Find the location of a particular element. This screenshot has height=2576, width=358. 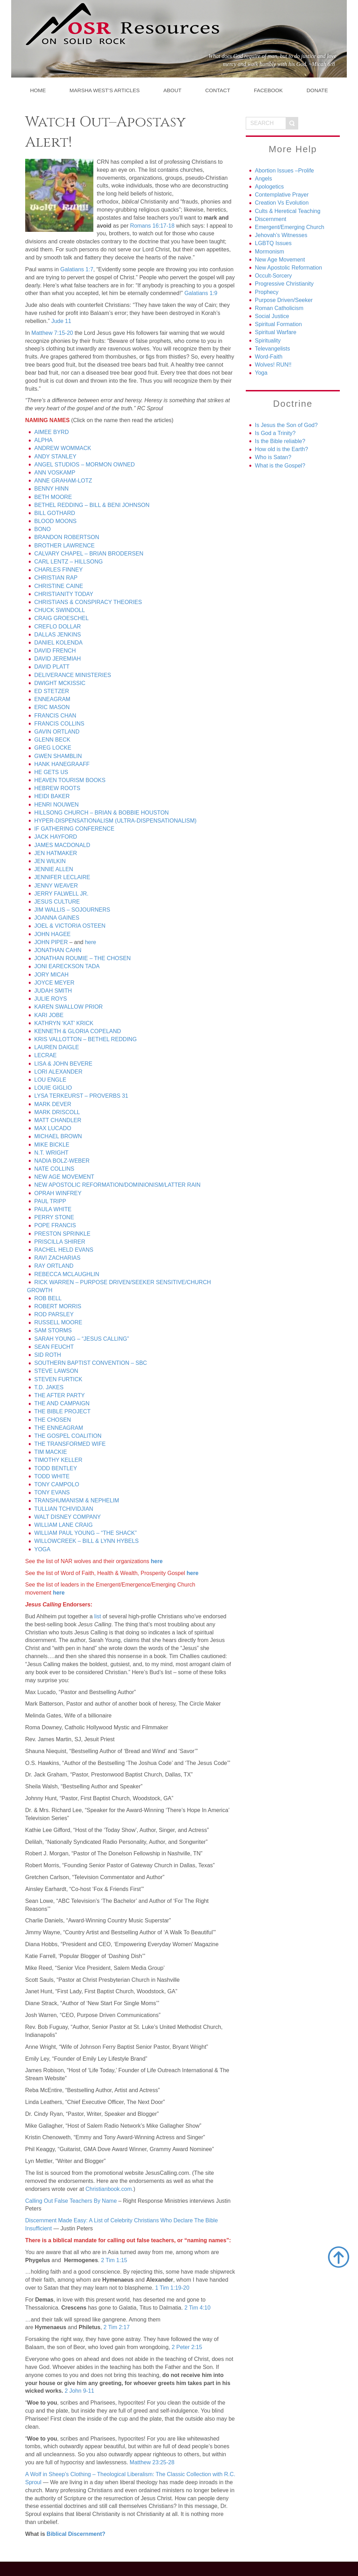

JIM WALLIS – SOJOURNERS is located at coordinates (72, 910).